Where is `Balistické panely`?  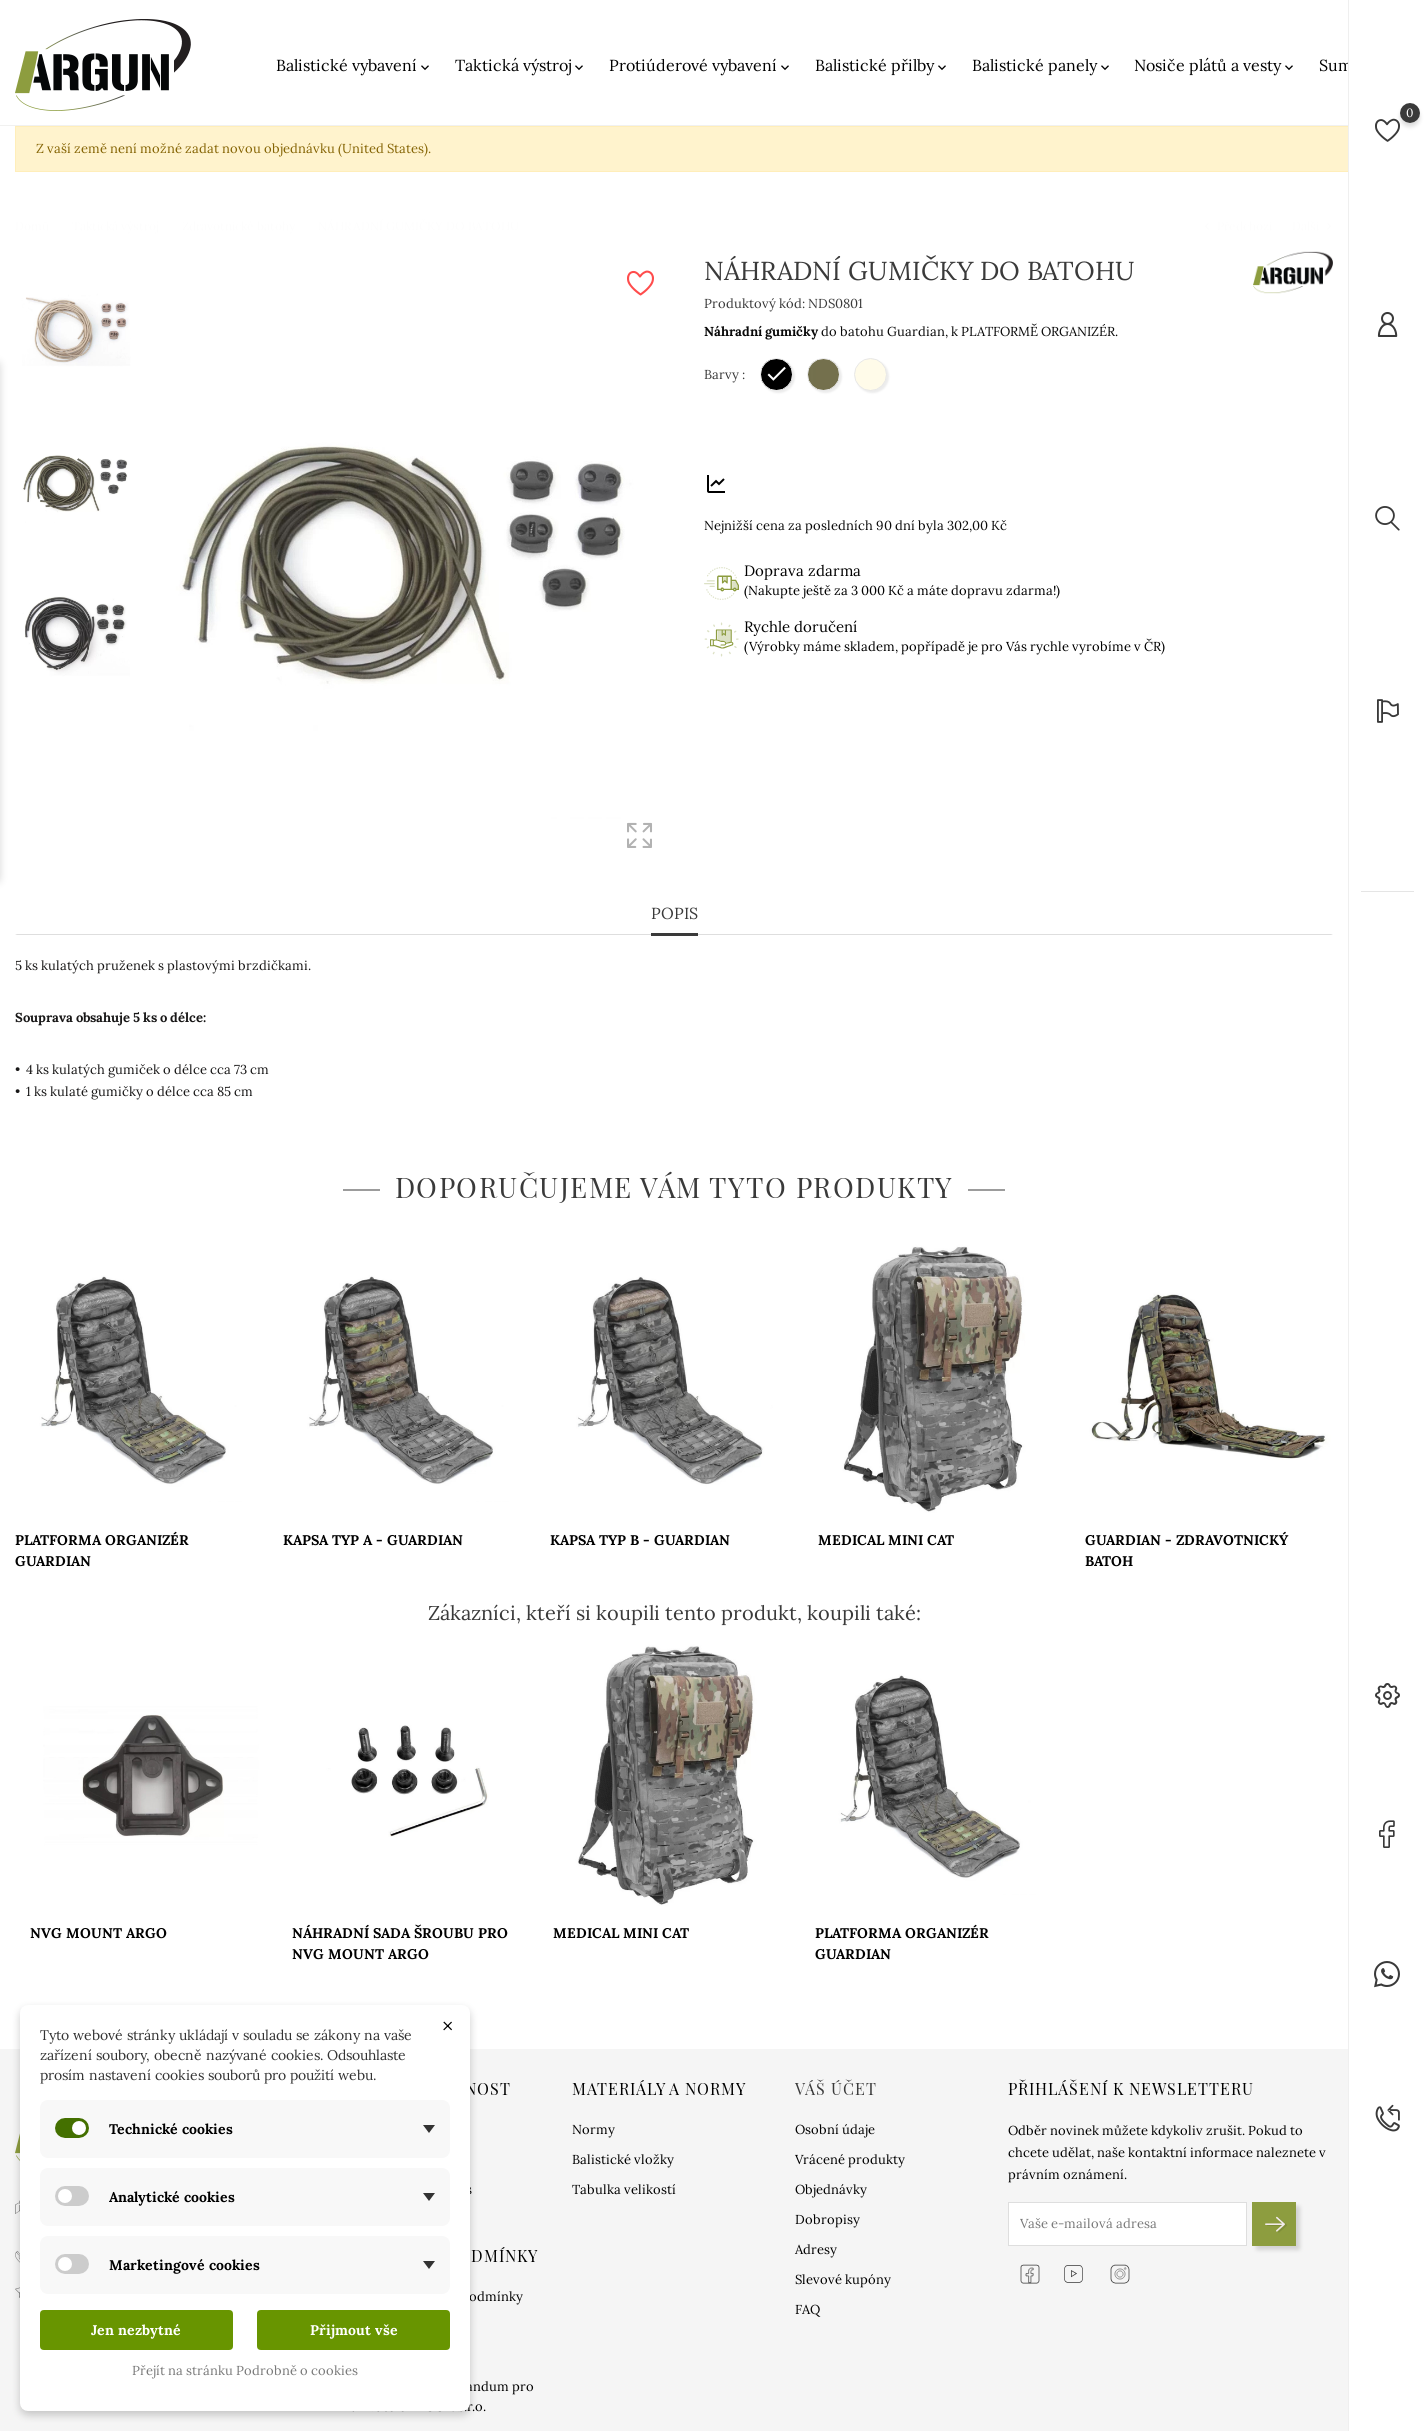 Balistické panely is located at coordinates (1042, 65).